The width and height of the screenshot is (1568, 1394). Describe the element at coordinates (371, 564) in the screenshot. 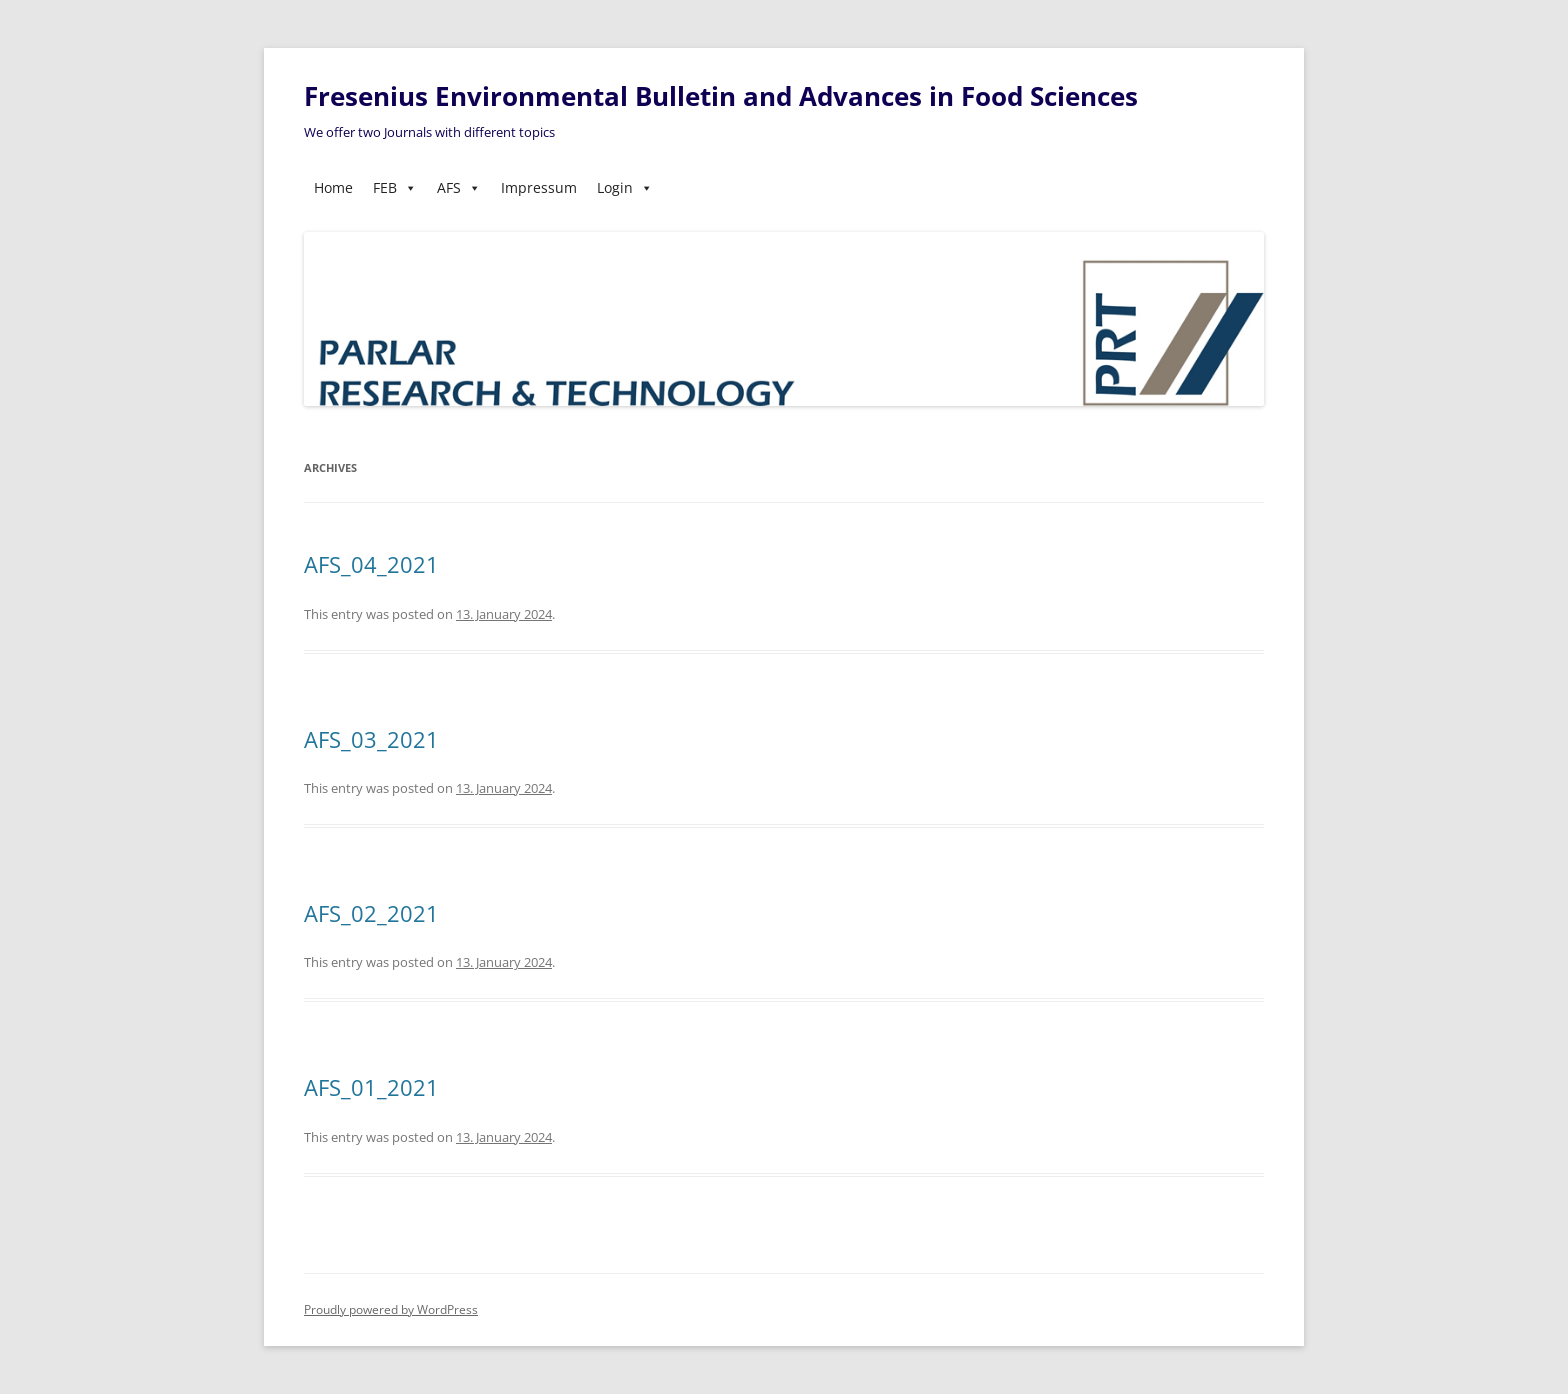

I see `AFS_04_2021` at that location.